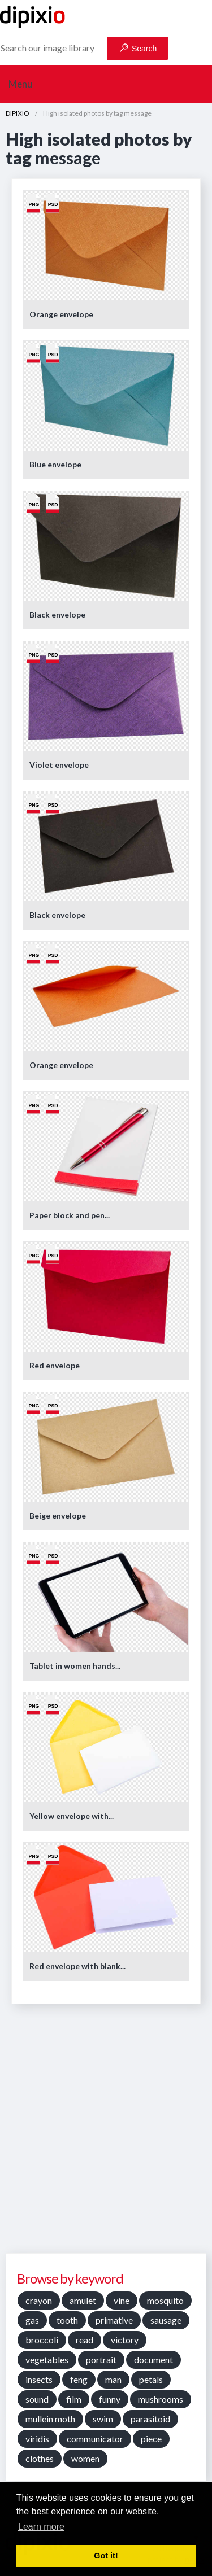  What do you see at coordinates (125, 2339) in the screenshot?
I see `victory` at bounding box center [125, 2339].